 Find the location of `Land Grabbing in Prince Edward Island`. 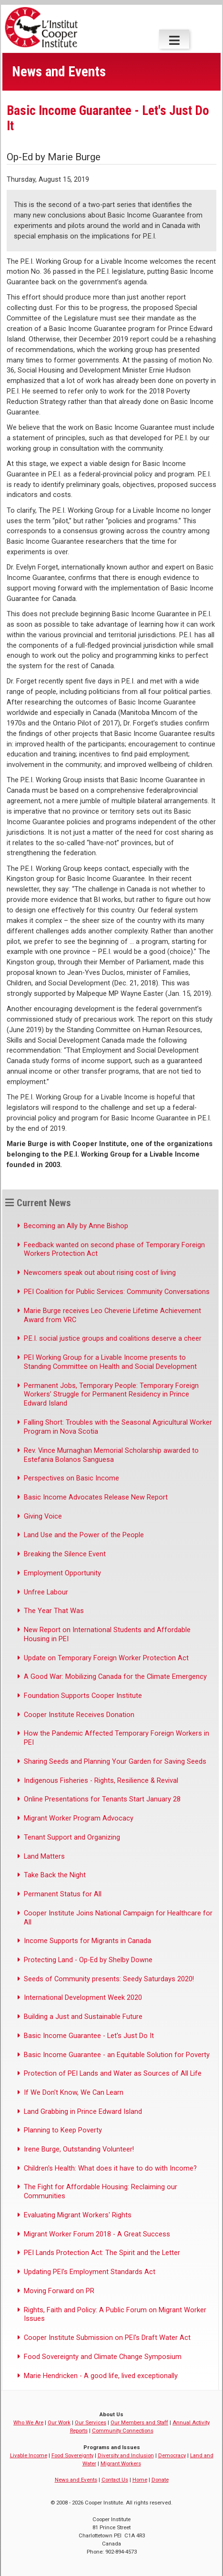

Land Grabbing in Prince Edward Island is located at coordinates (83, 2111).